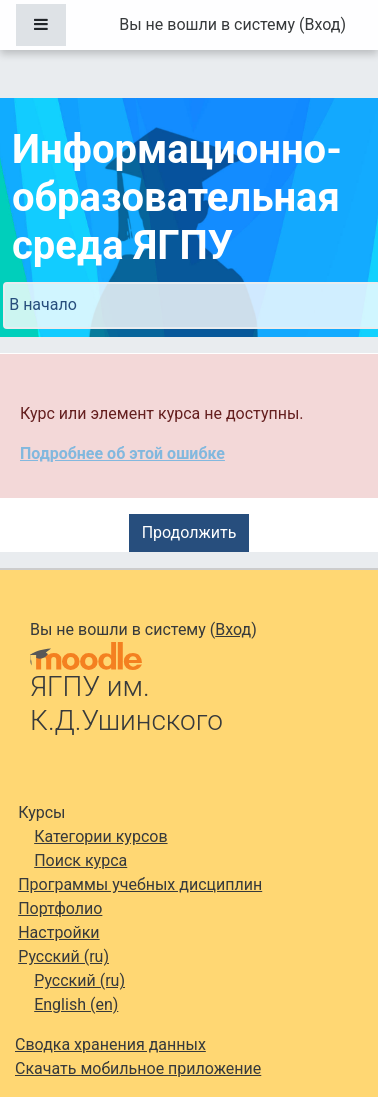 This screenshot has height=1097, width=378. I want to click on Подробнее об этой ошибке, so click(122, 453).